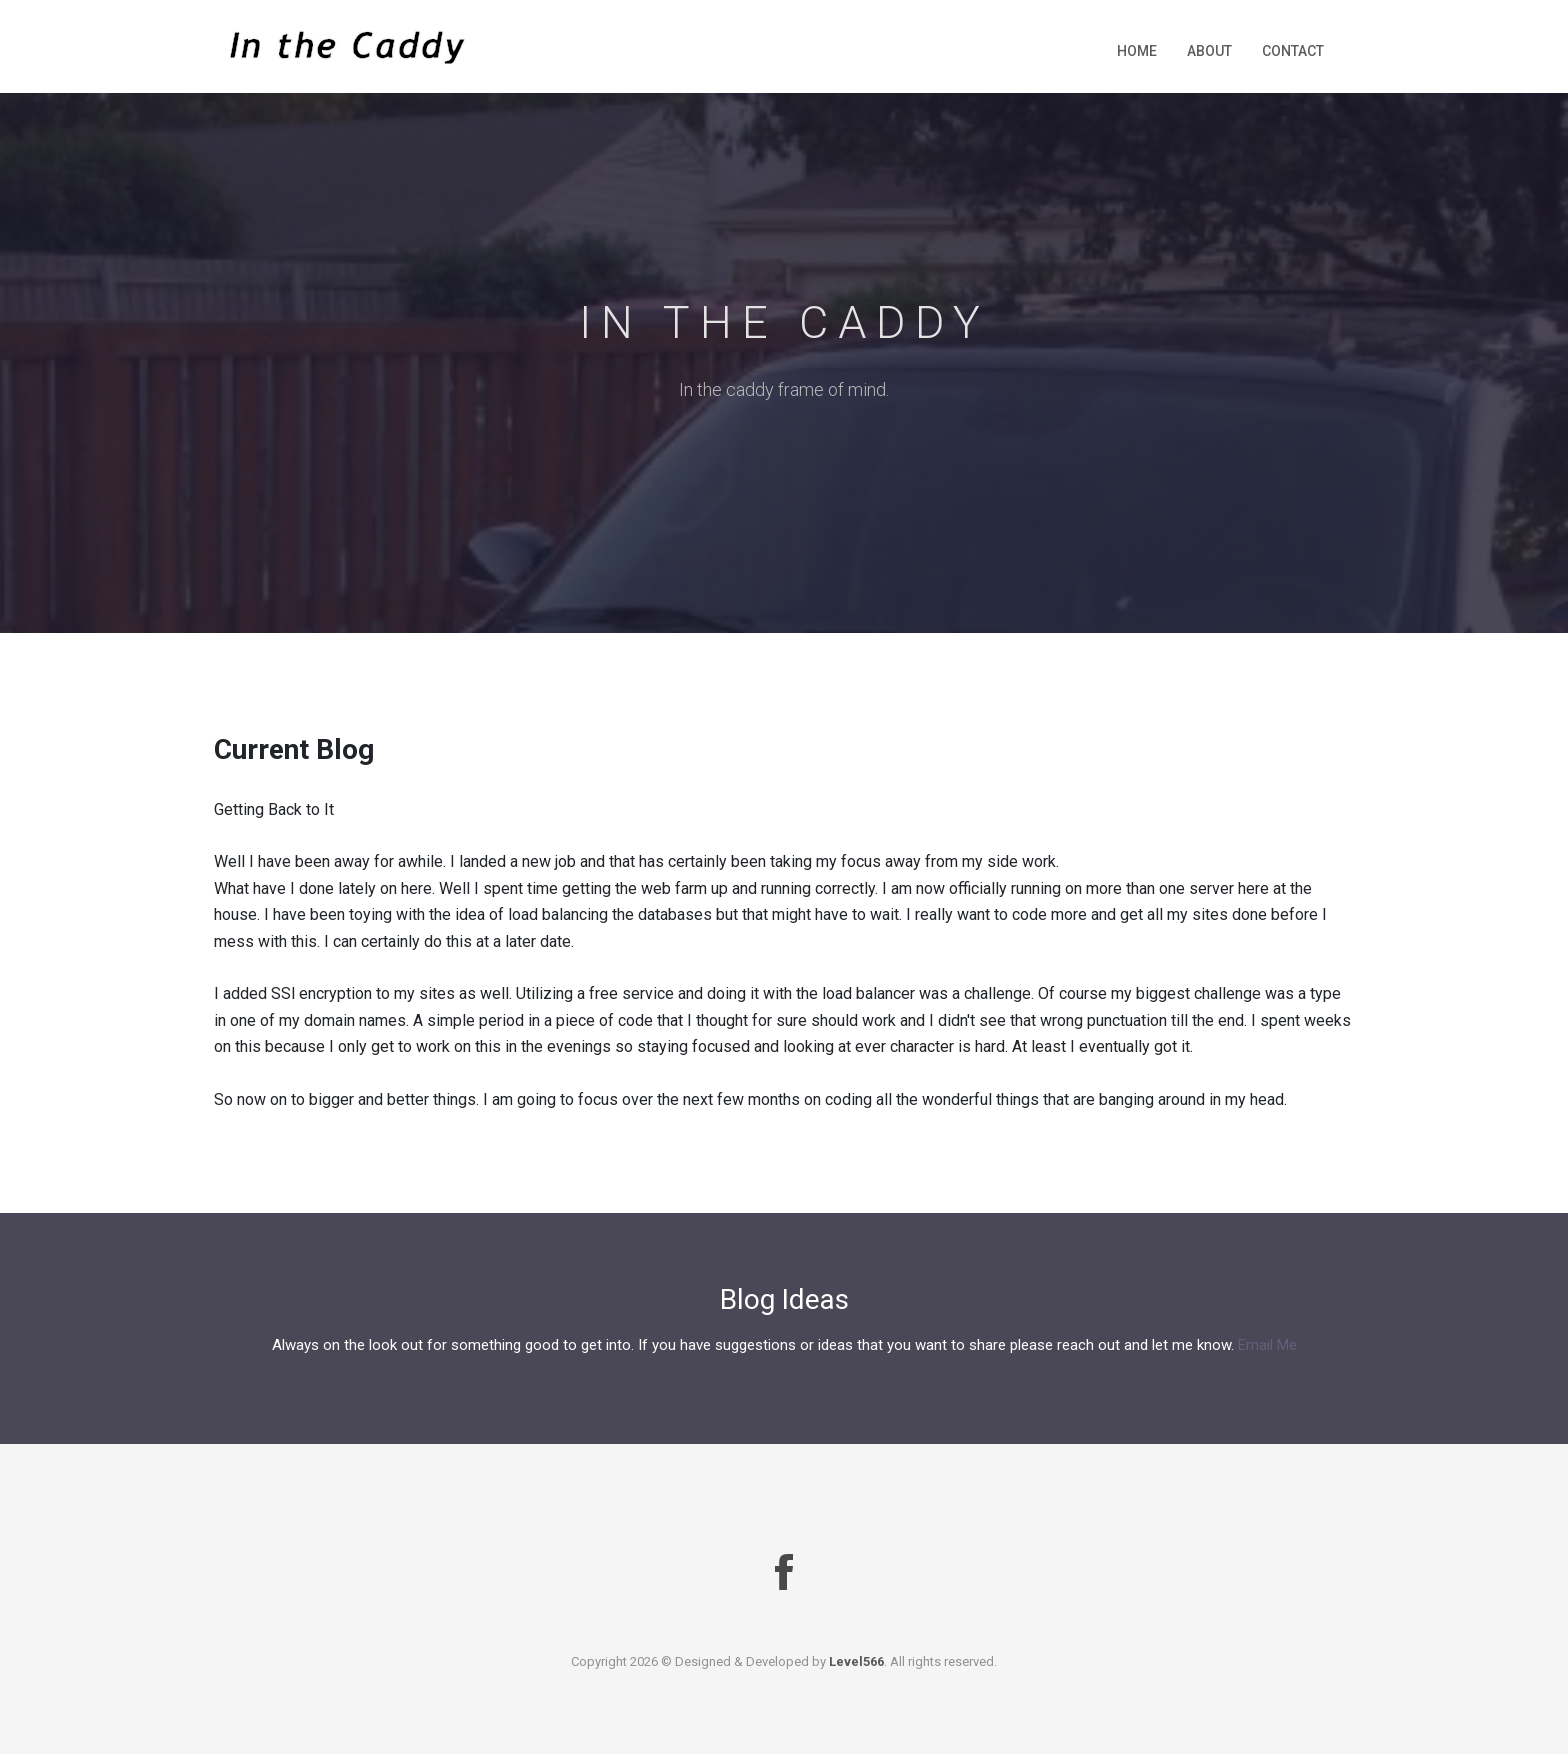 This screenshot has width=1568, height=1754. I want to click on Level566, so click(856, 1661).